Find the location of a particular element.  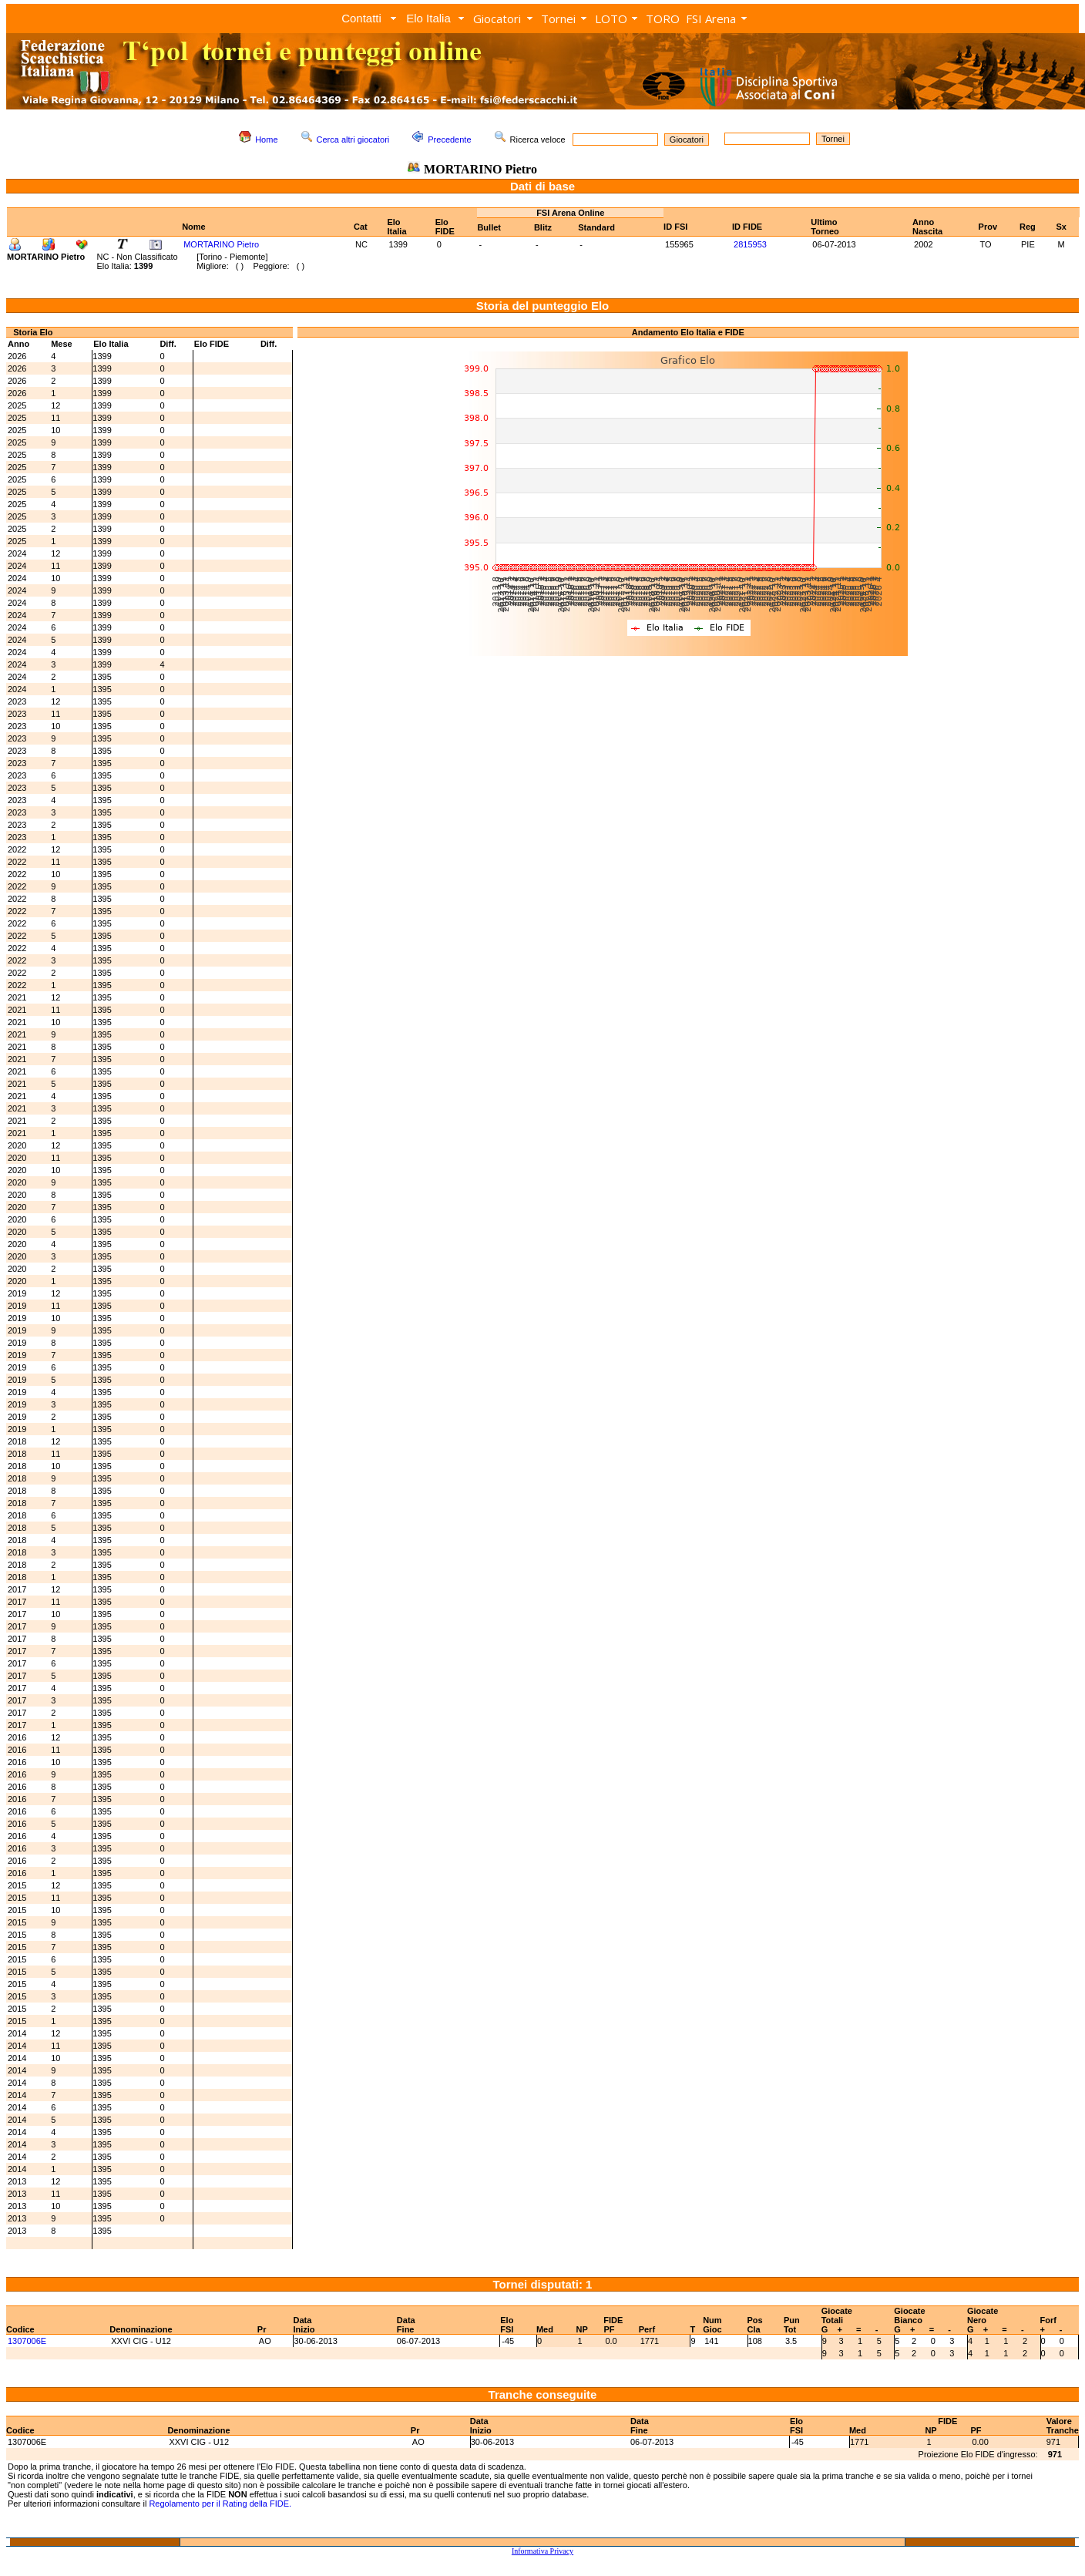

FSI Arena is located at coordinates (711, 18).